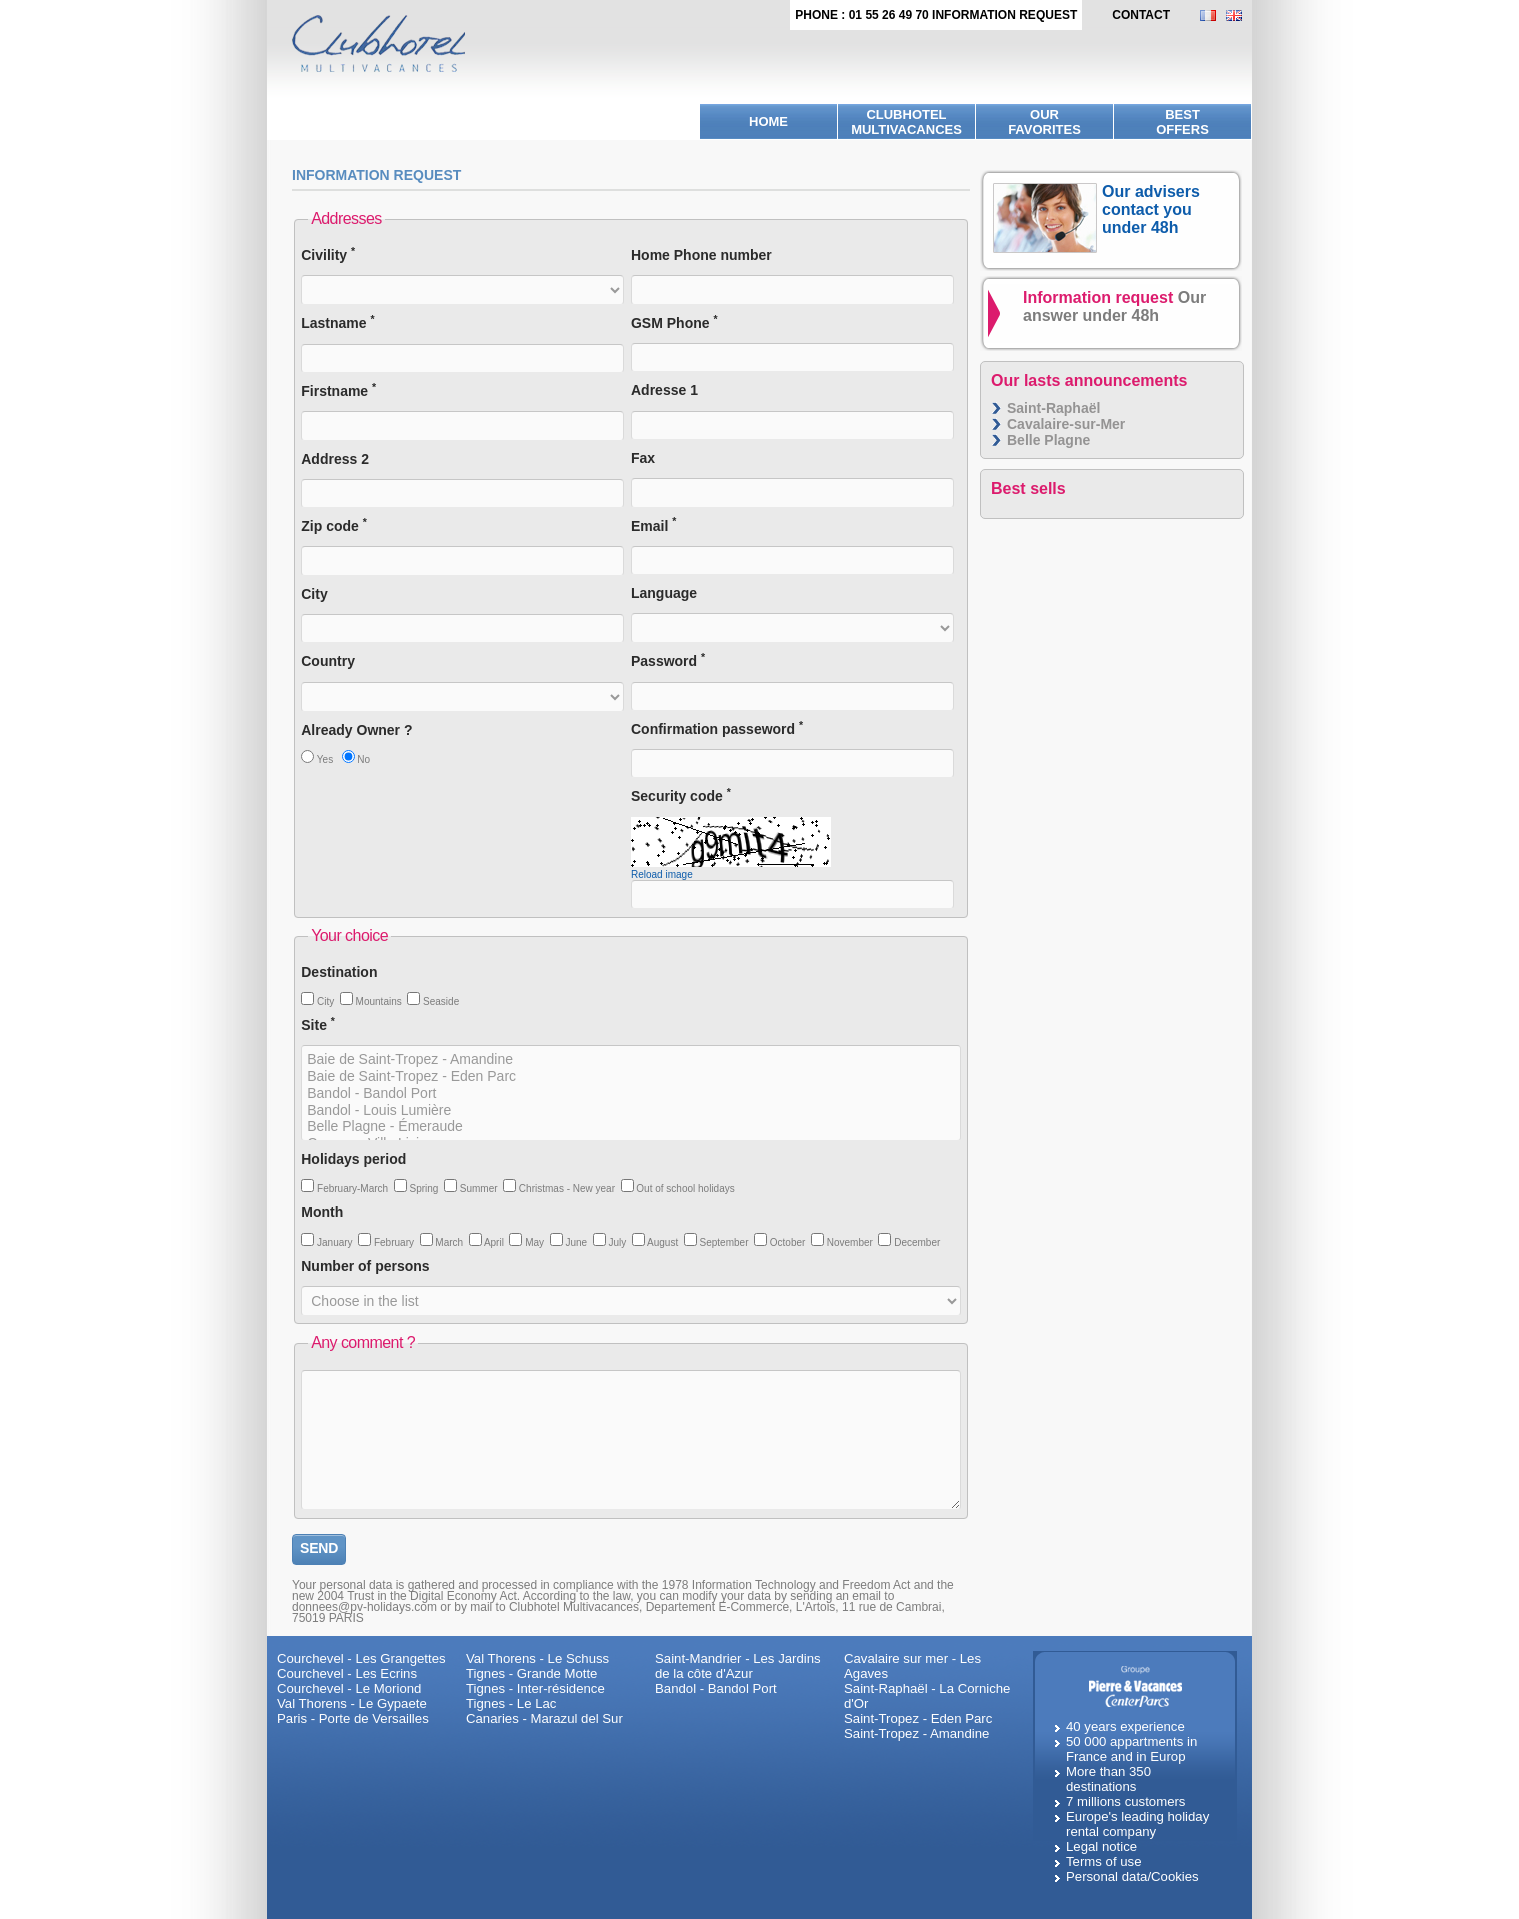 Image resolution: width=1519 pixels, height=1919 pixels. What do you see at coordinates (365, 1266) in the screenshot?
I see `Number of persons` at bounding box center [365, 1266].